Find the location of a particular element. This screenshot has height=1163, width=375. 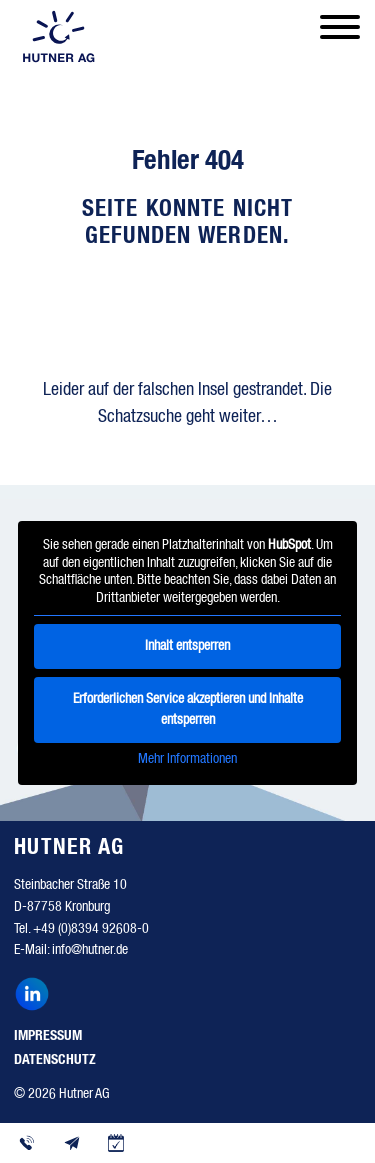

+49 (0)8394 92608-0 is located at coordinates (91, 929).